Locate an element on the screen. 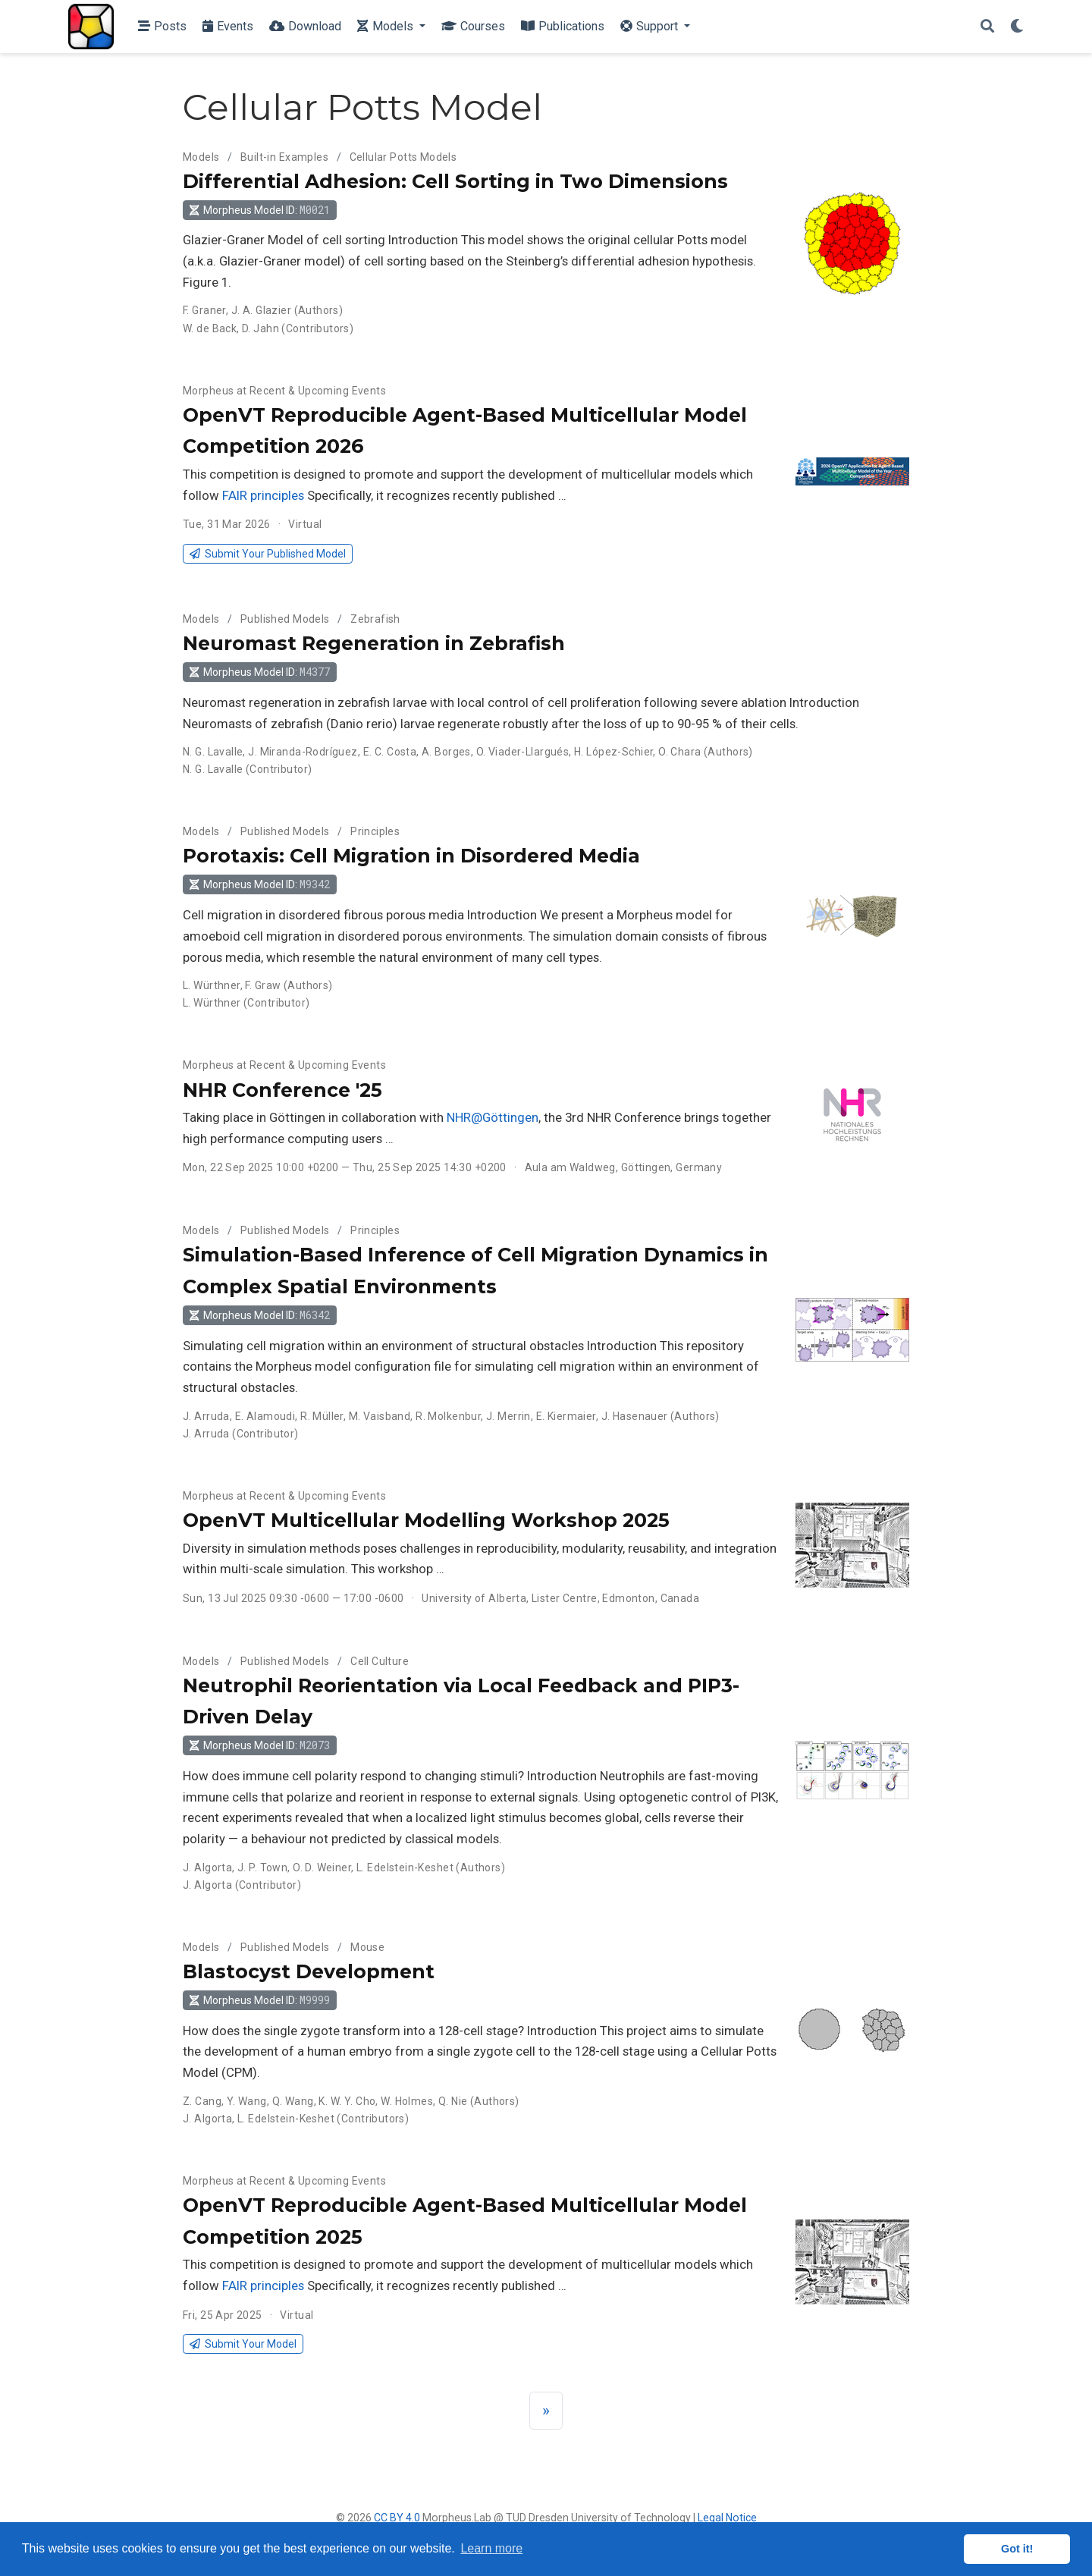 The width and height of the screenshot is (1092, 2576). N. G. Lavalle is located at coordinates (213, 752).